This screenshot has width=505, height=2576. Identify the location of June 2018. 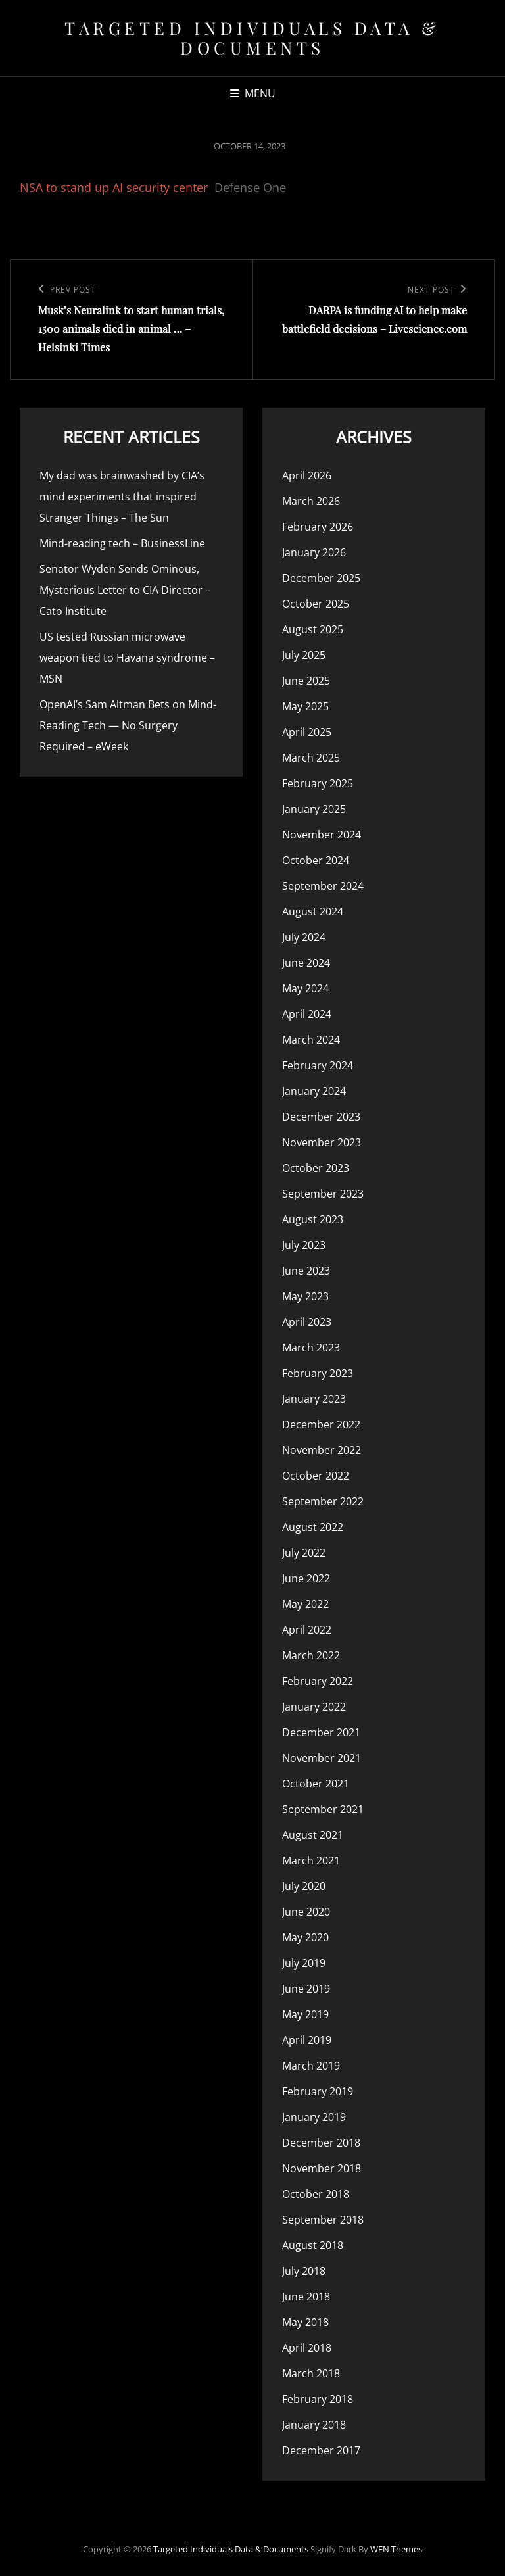
(306, 2296).